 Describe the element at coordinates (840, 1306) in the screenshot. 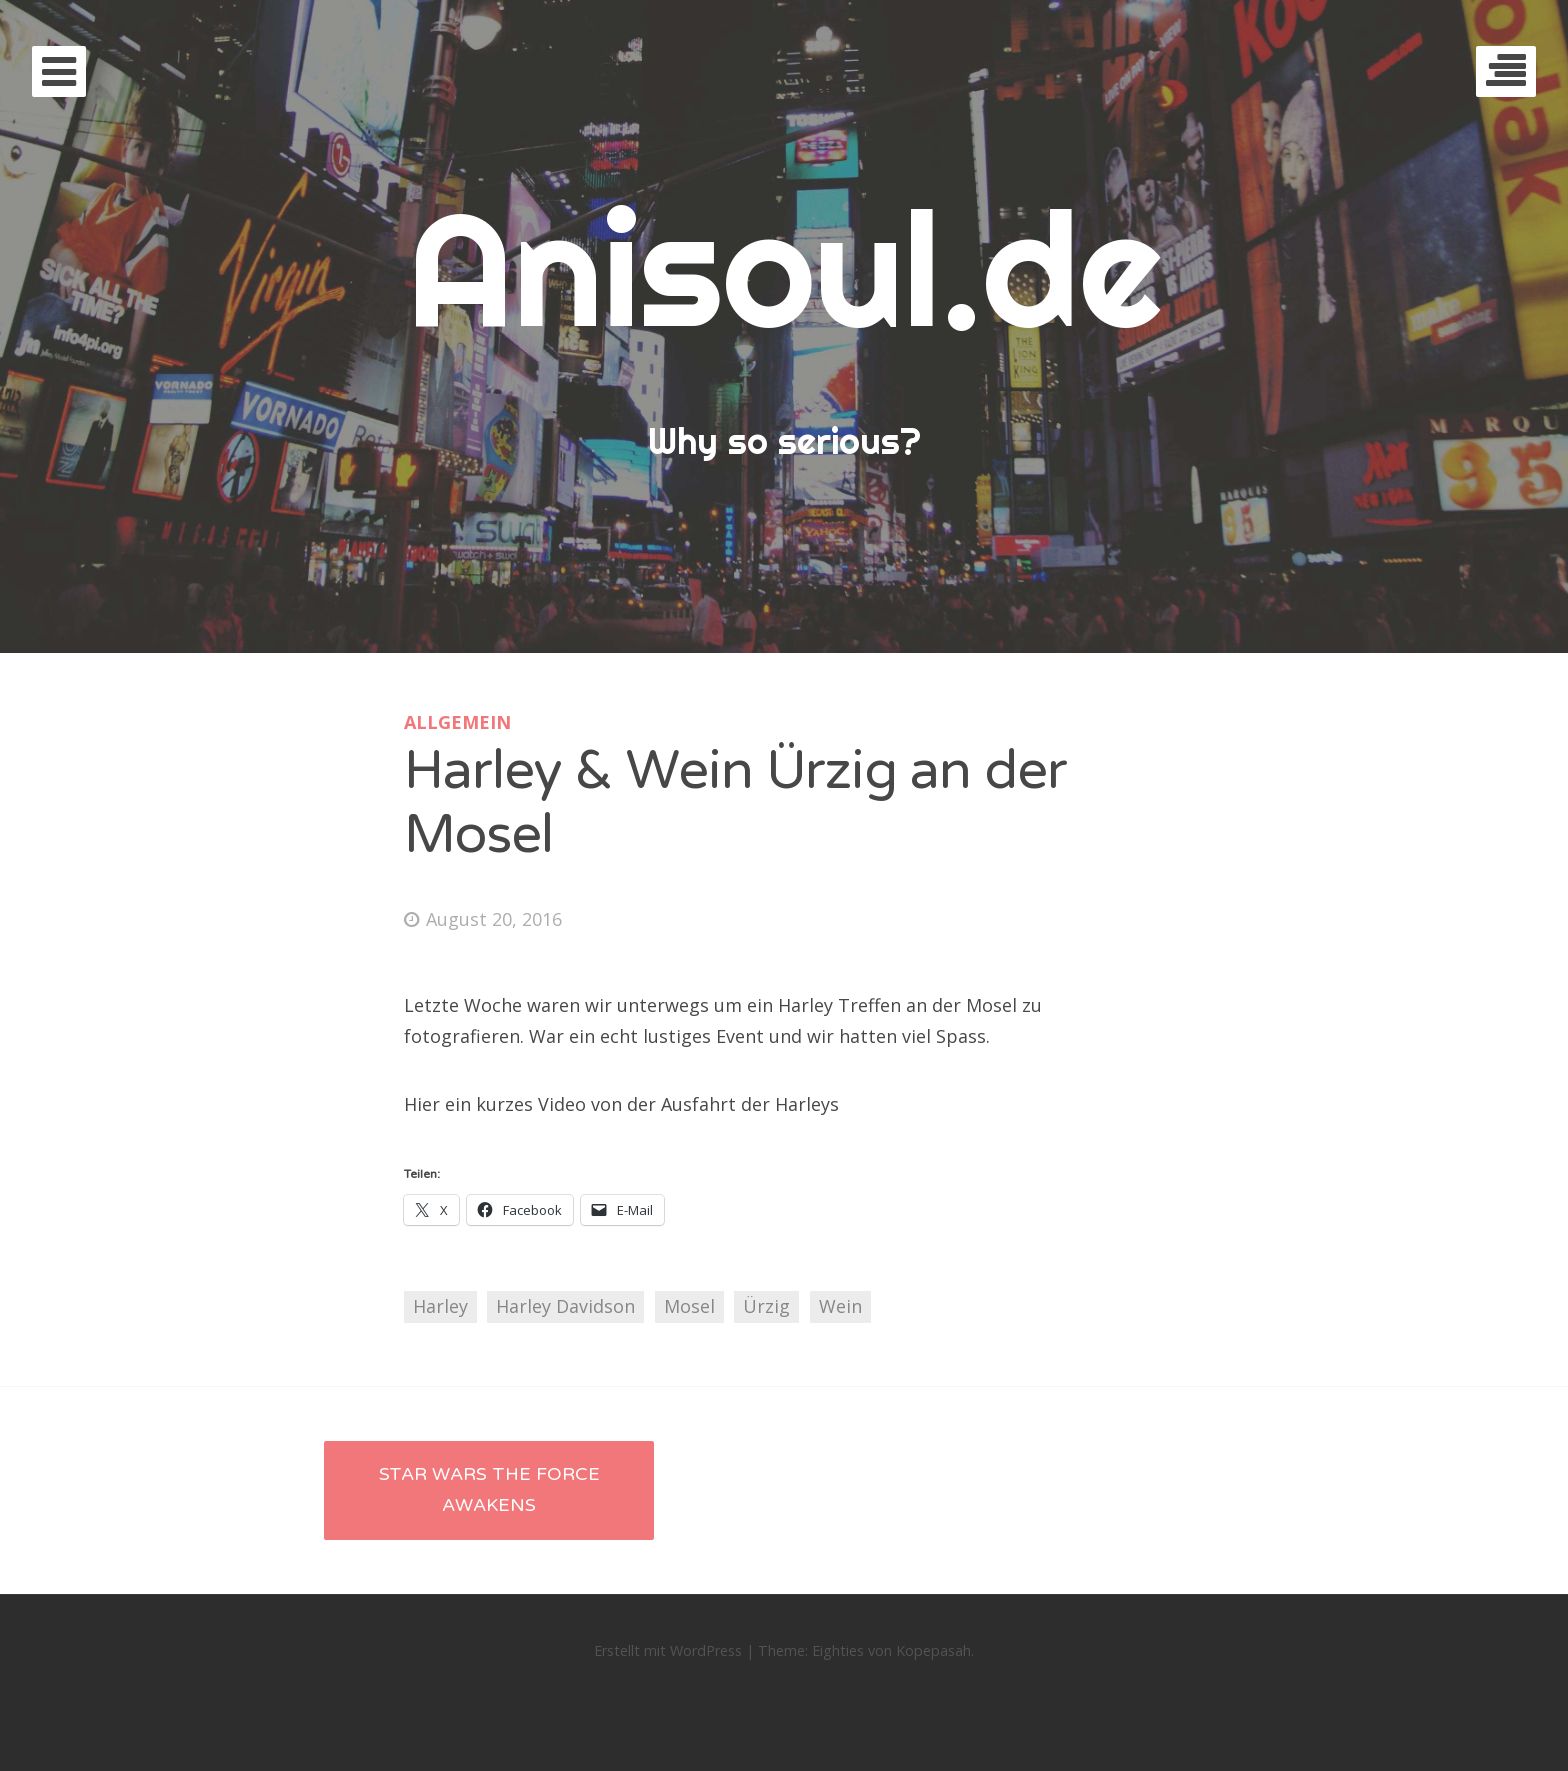

I see `Wein` at that location.